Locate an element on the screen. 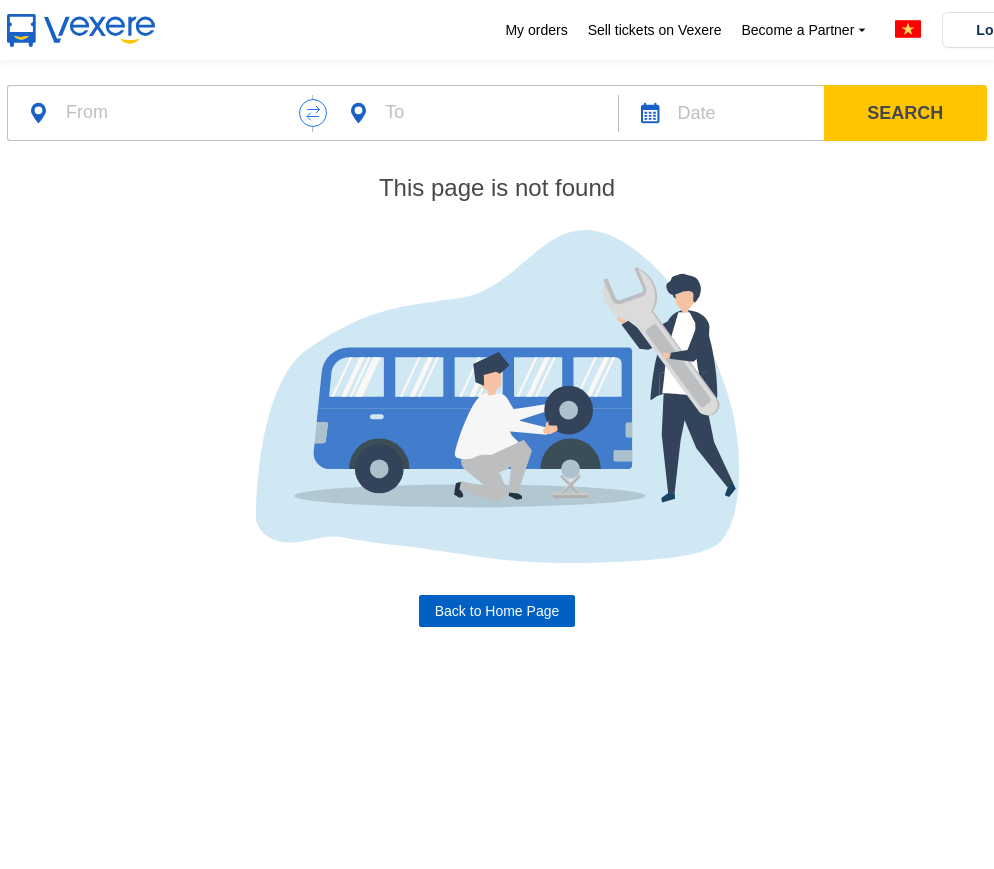  My orders is located at coordinates (536, 30).